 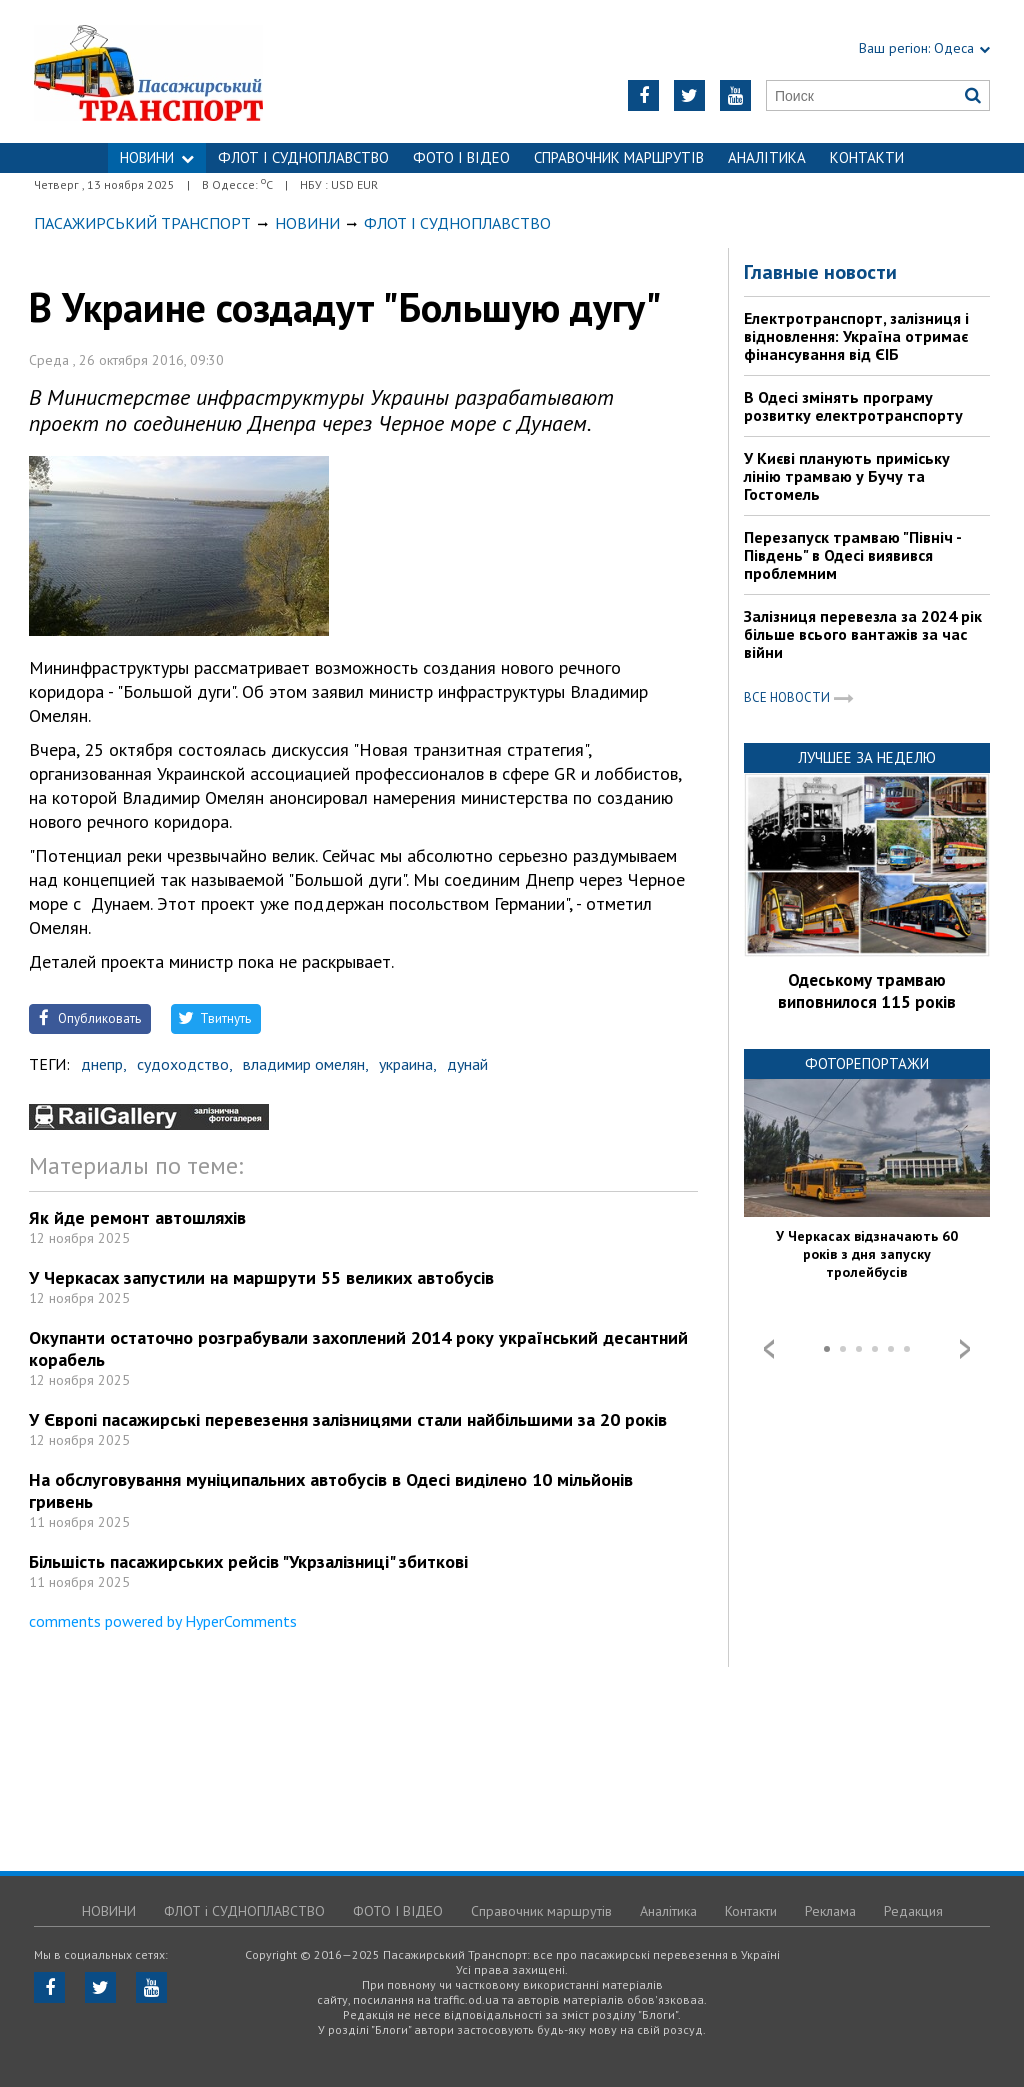 What do you see at coordinates (769, 1349) in the screenshot?
I see `Prev` at bounding box center [769, 1349].